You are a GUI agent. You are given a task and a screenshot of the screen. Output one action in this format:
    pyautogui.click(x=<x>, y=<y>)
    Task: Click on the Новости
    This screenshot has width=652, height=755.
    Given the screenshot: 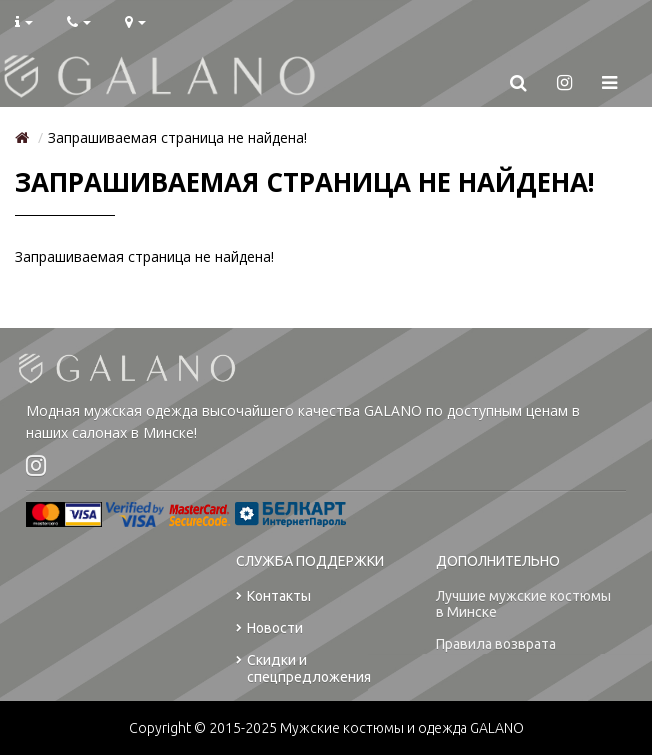 What is the action you would take?
    pyautogui.click(x=269, y=632)
    